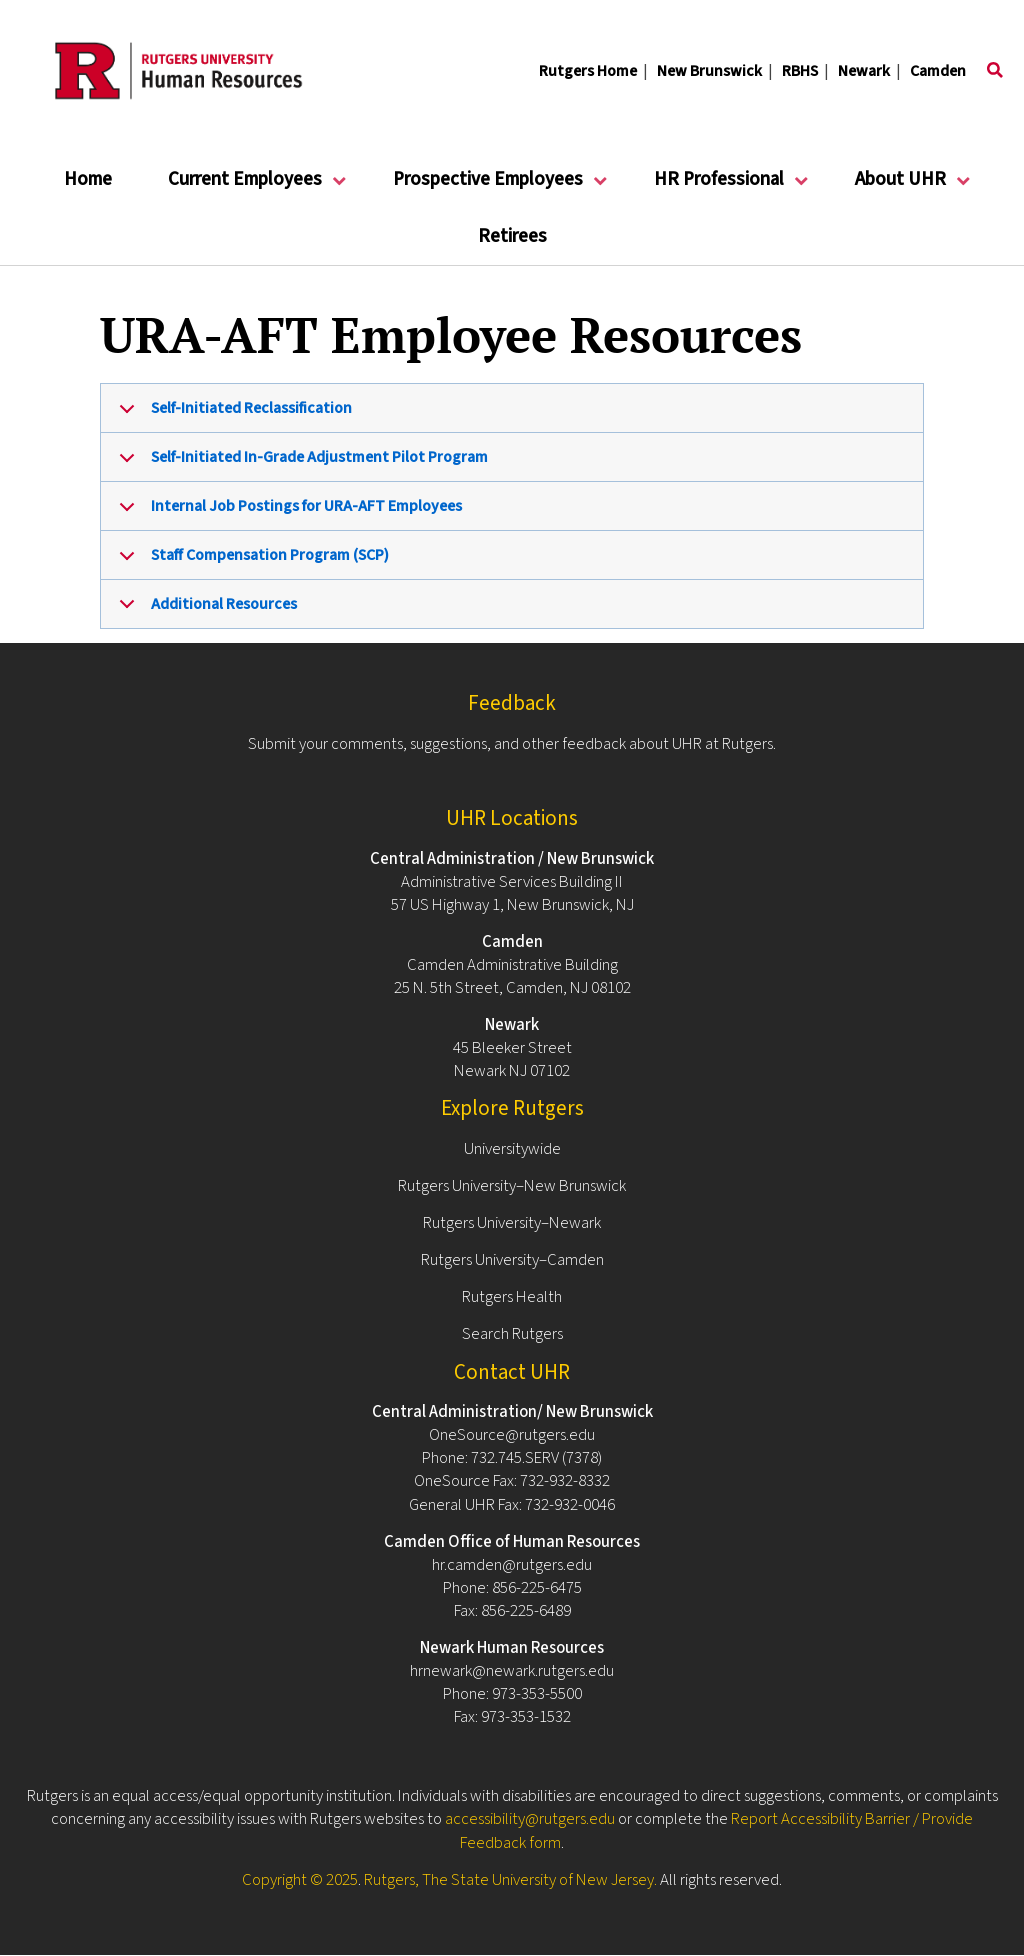 Image resolution: width=1024 pixels, height=1956 pixels. Describe the element at coordinates (901, 187) in the screenshot. I see `About UHR` at that location.